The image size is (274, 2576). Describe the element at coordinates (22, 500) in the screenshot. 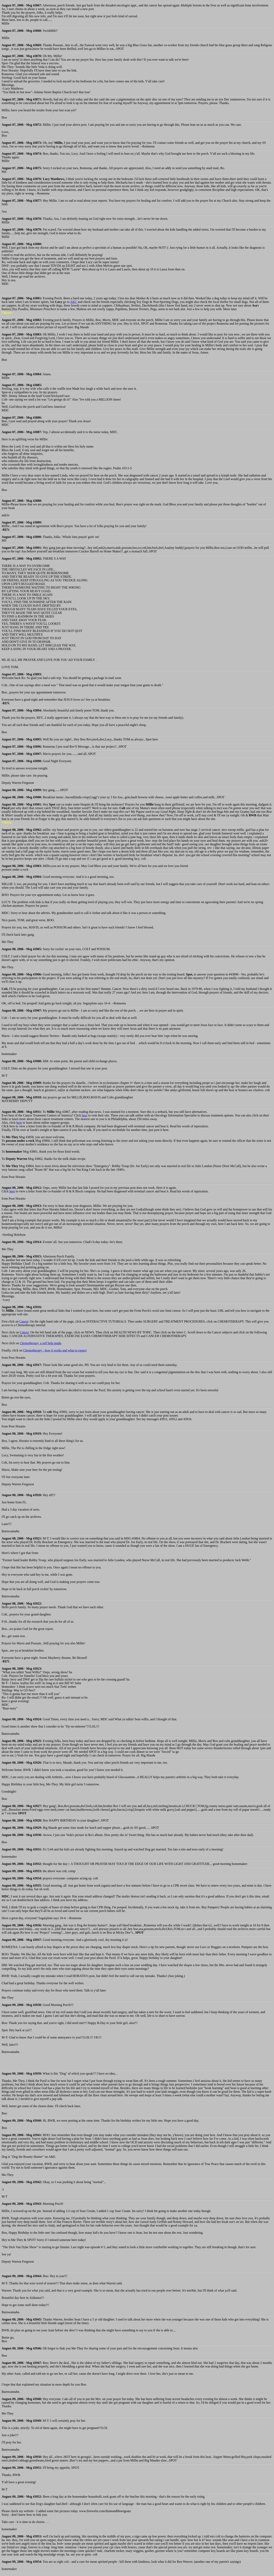

I see `August 07, 2006 - Msg 43888:` at that location.